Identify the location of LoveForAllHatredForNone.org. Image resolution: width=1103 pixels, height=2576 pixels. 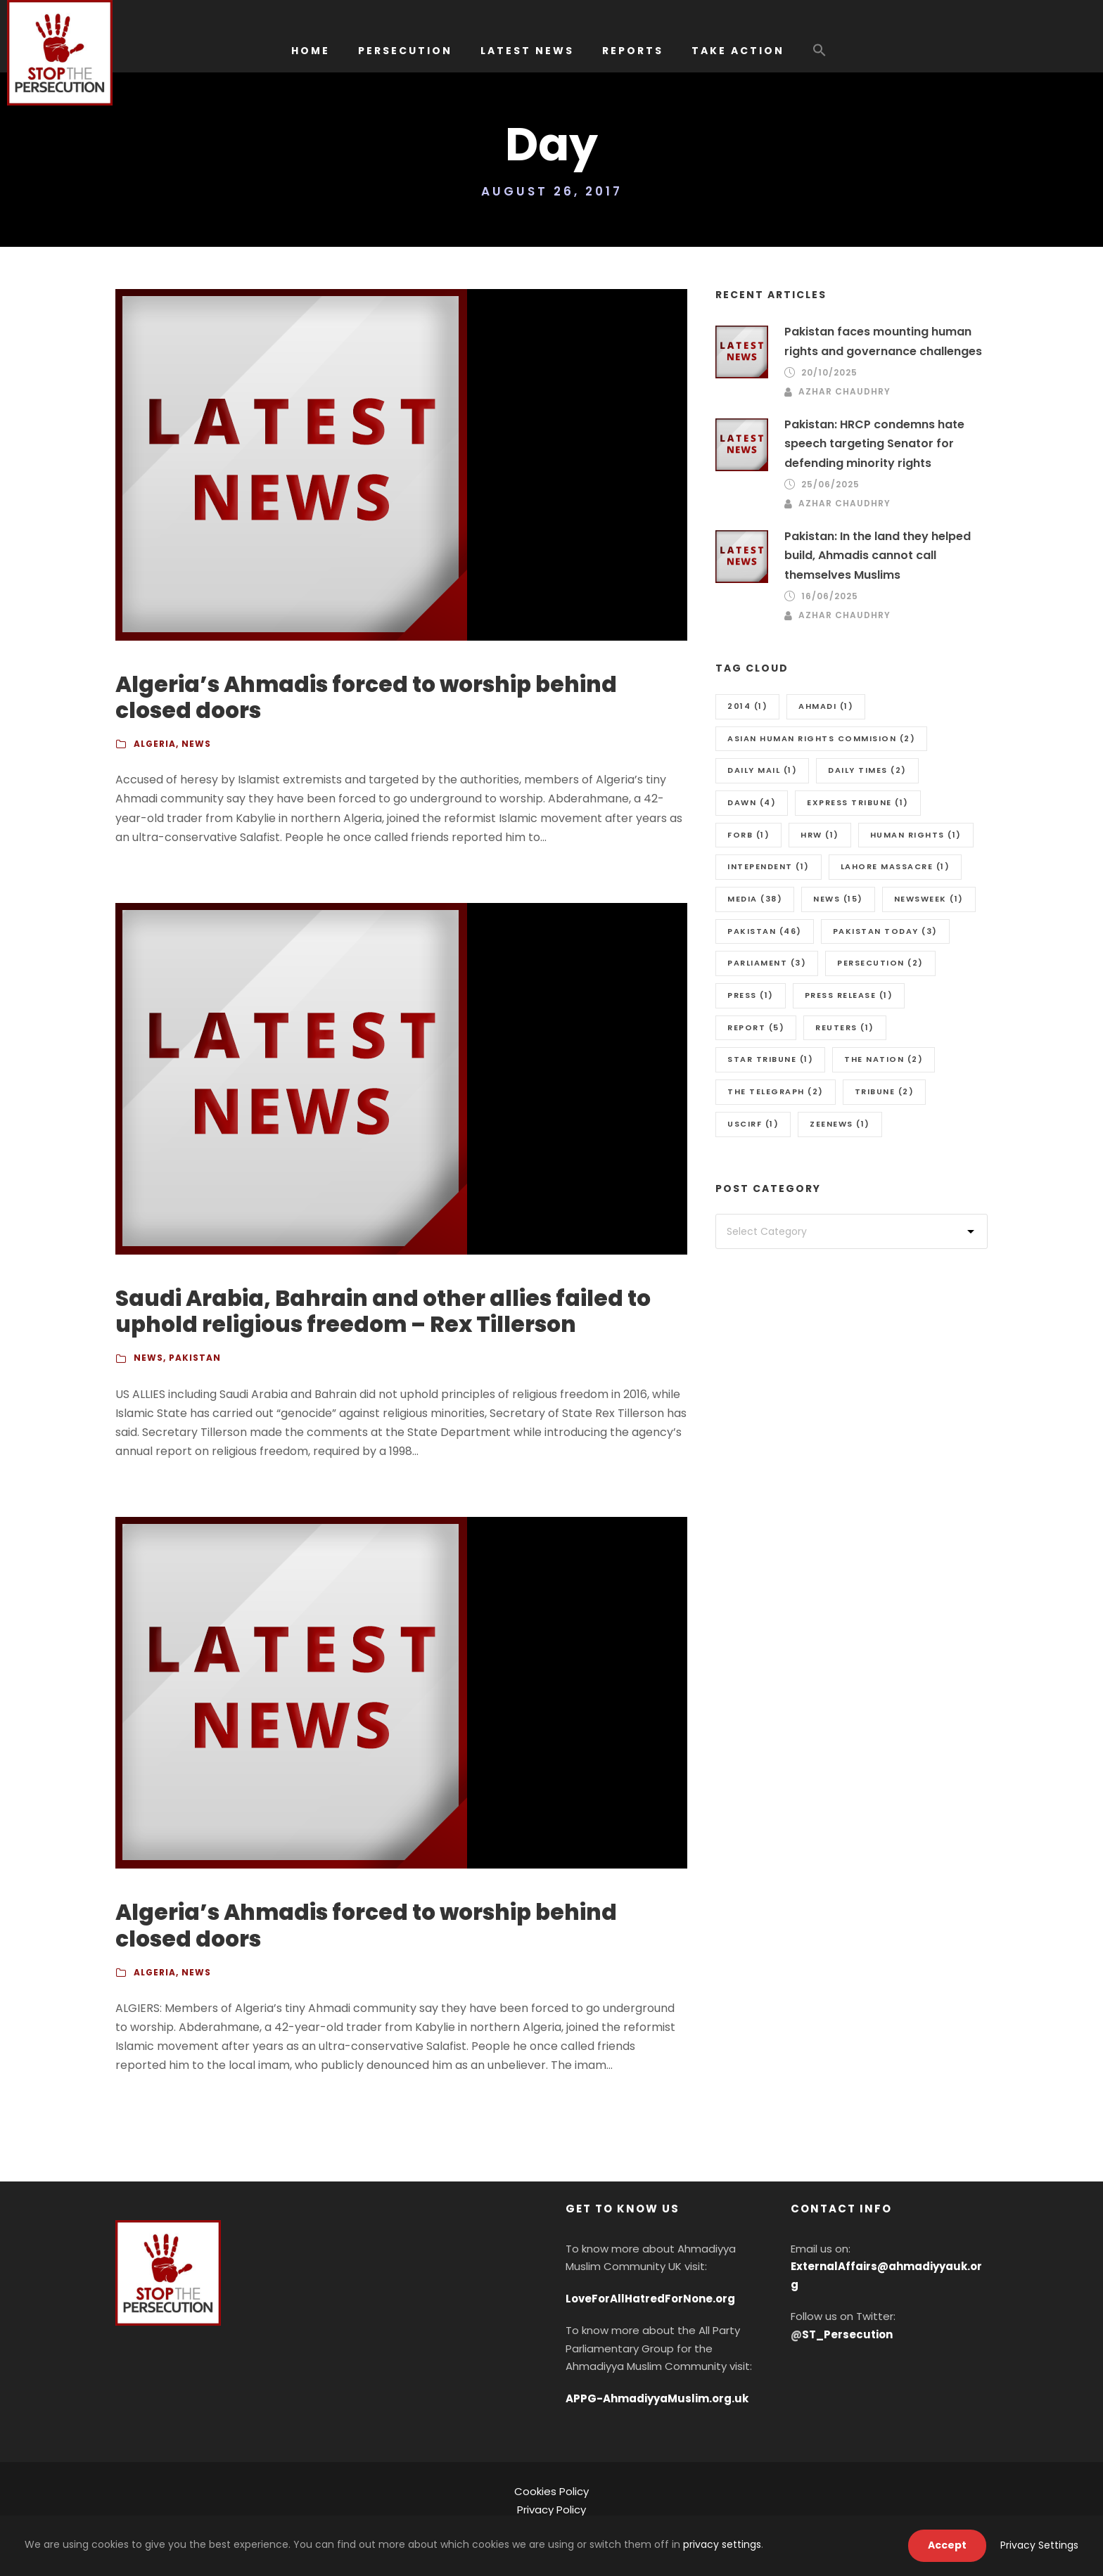
(650, 2298).